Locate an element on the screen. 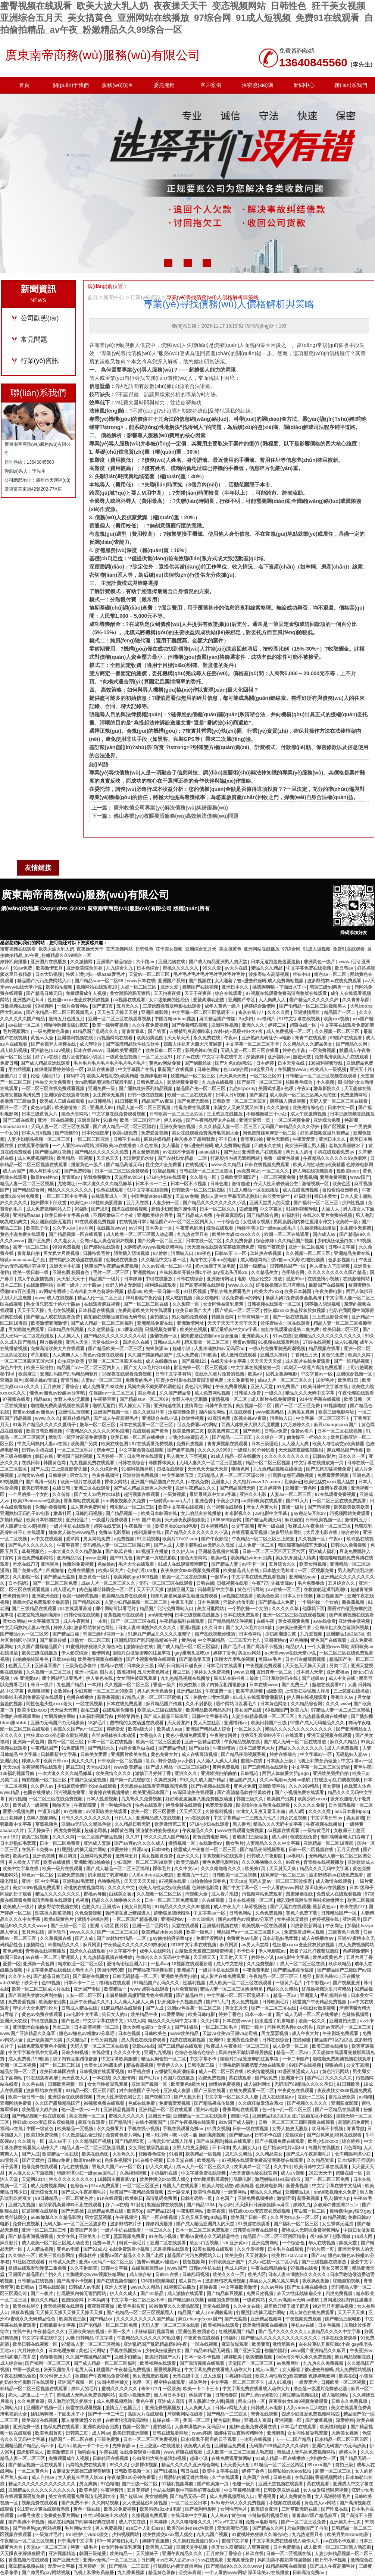  九九综合九九 is located at coordinates (120, 968).